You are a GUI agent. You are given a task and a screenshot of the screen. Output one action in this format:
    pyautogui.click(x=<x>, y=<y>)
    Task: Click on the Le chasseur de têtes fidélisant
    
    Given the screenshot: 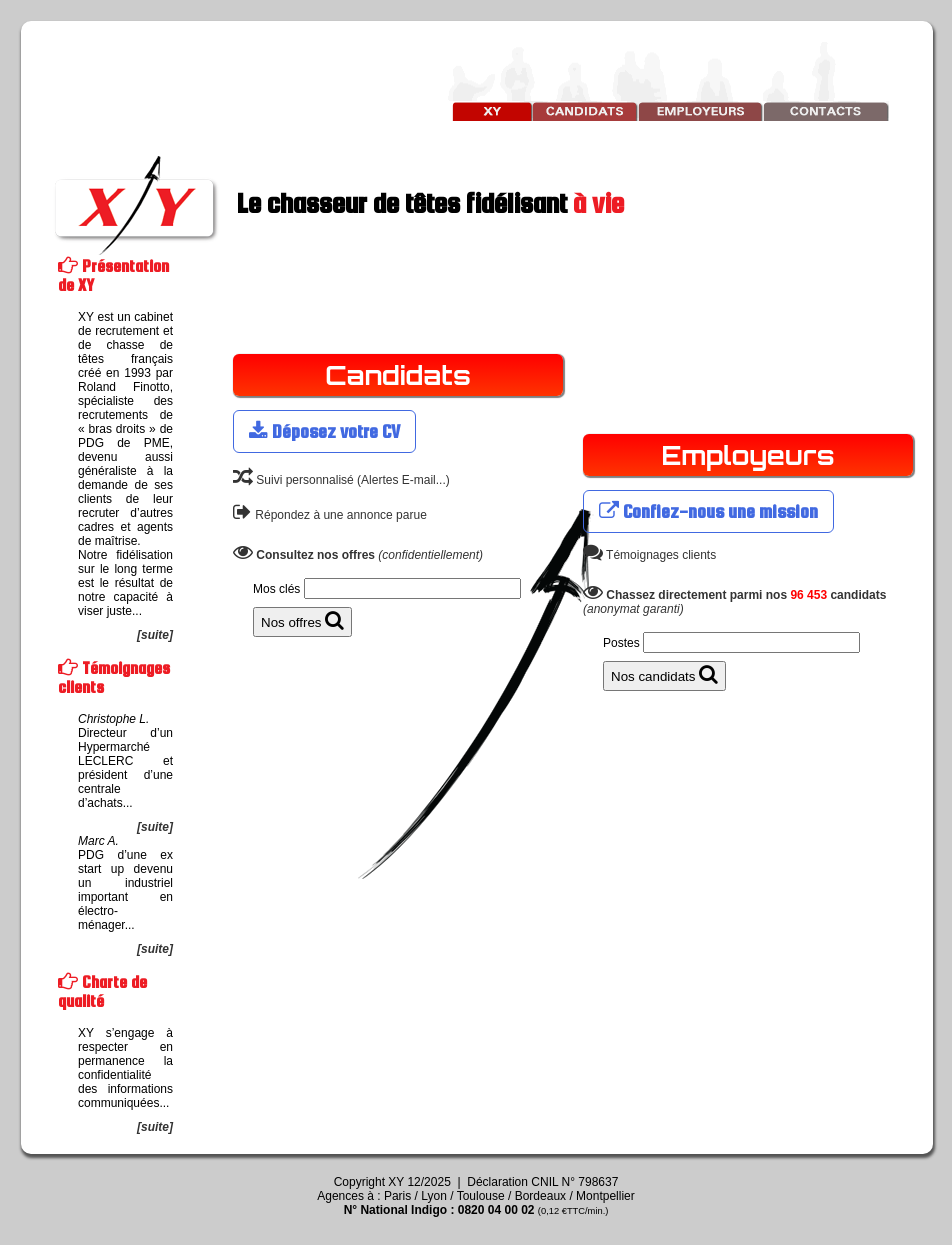 What is the action you would take?
    pyautogui.click(x=337, y=203)
    